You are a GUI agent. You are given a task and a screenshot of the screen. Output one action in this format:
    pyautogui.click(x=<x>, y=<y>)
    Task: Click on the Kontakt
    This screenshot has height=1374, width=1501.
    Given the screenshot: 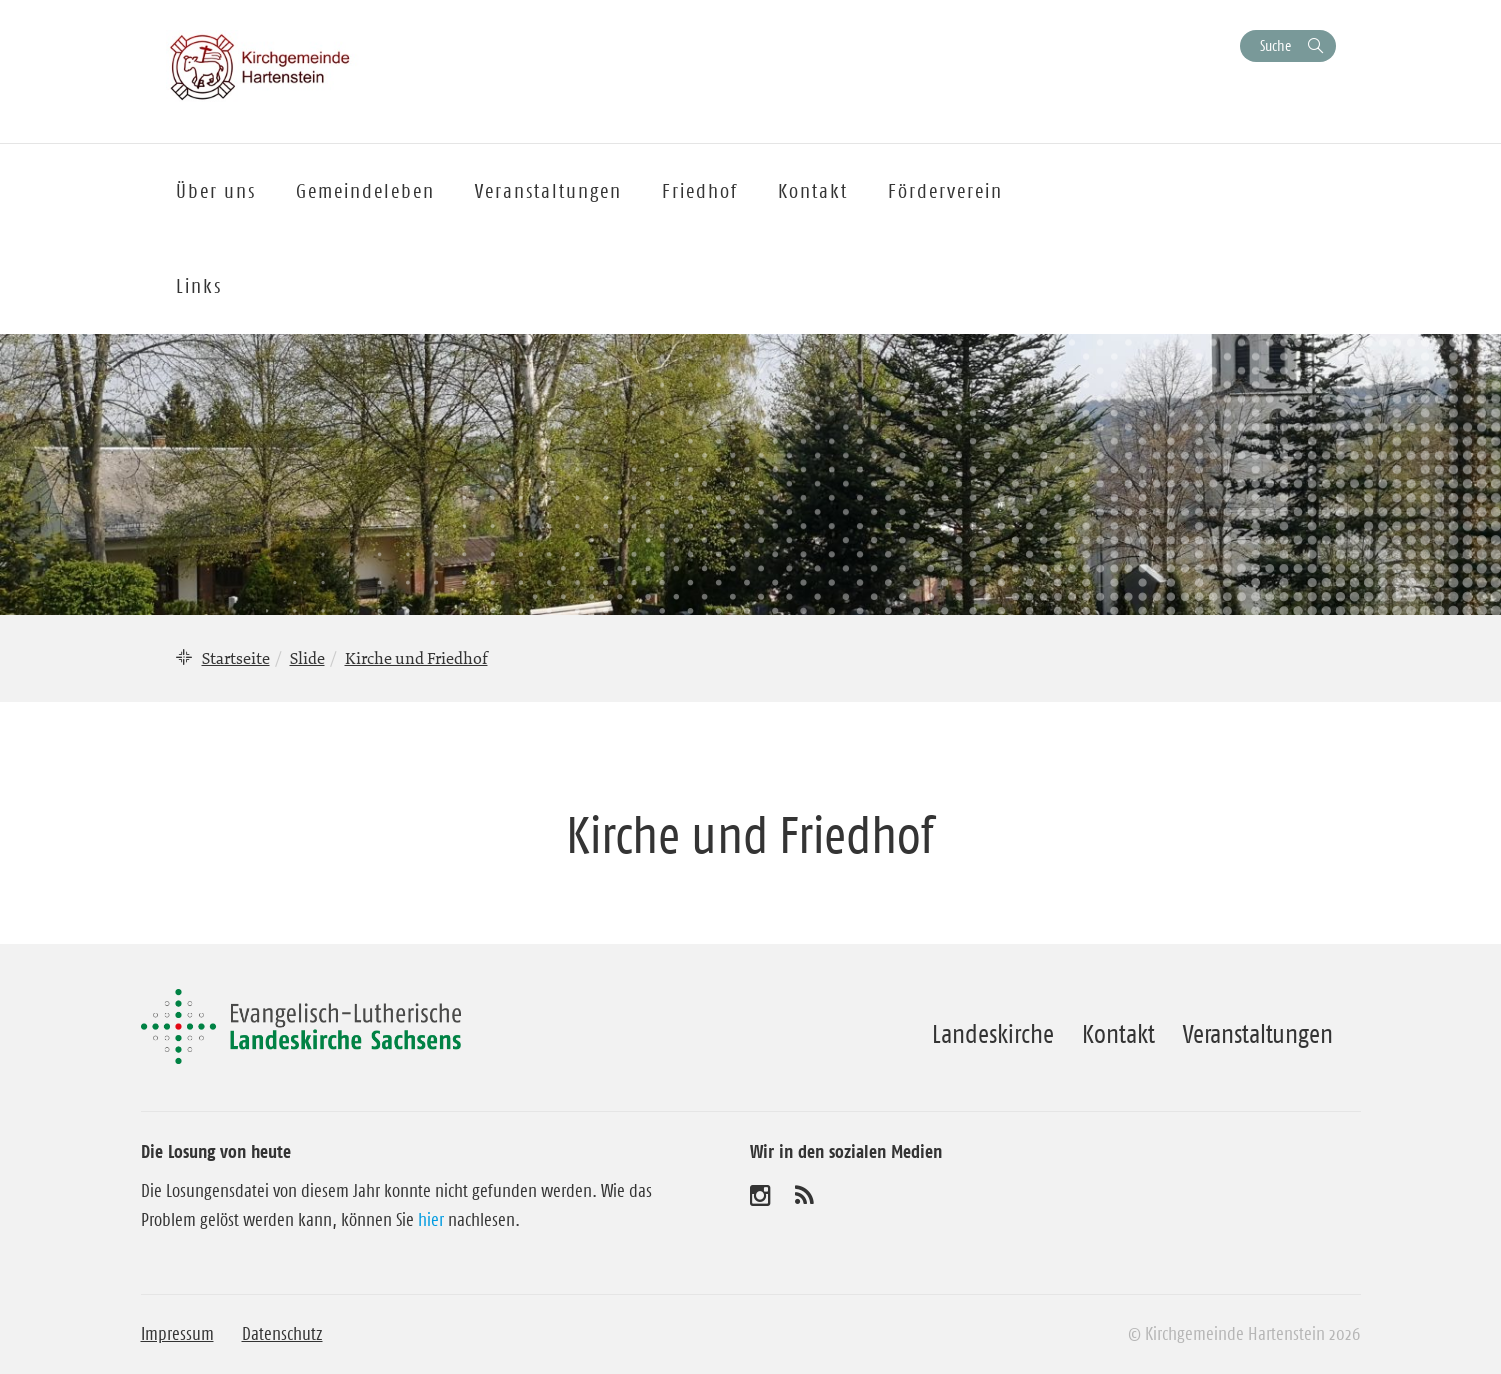 What is the action you would take?
    pyautogui.click(x=1118, y=1034)
    